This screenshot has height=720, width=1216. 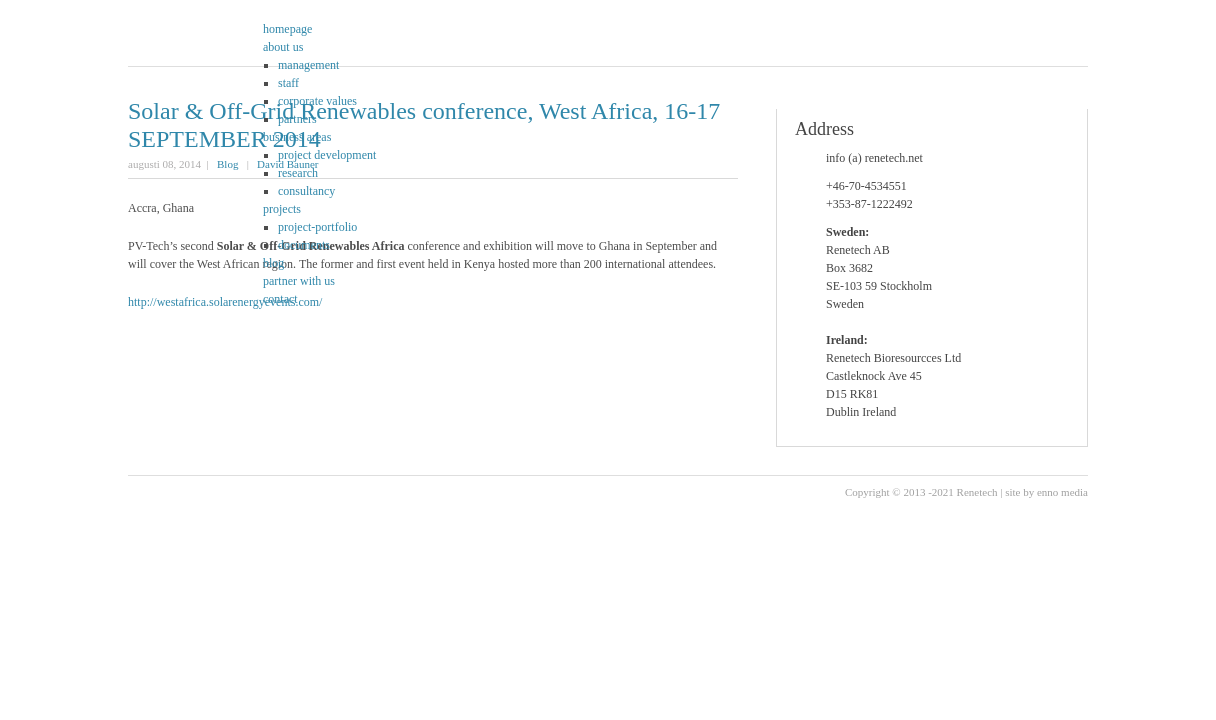 I want to click on management, so click(x=308, y=65).